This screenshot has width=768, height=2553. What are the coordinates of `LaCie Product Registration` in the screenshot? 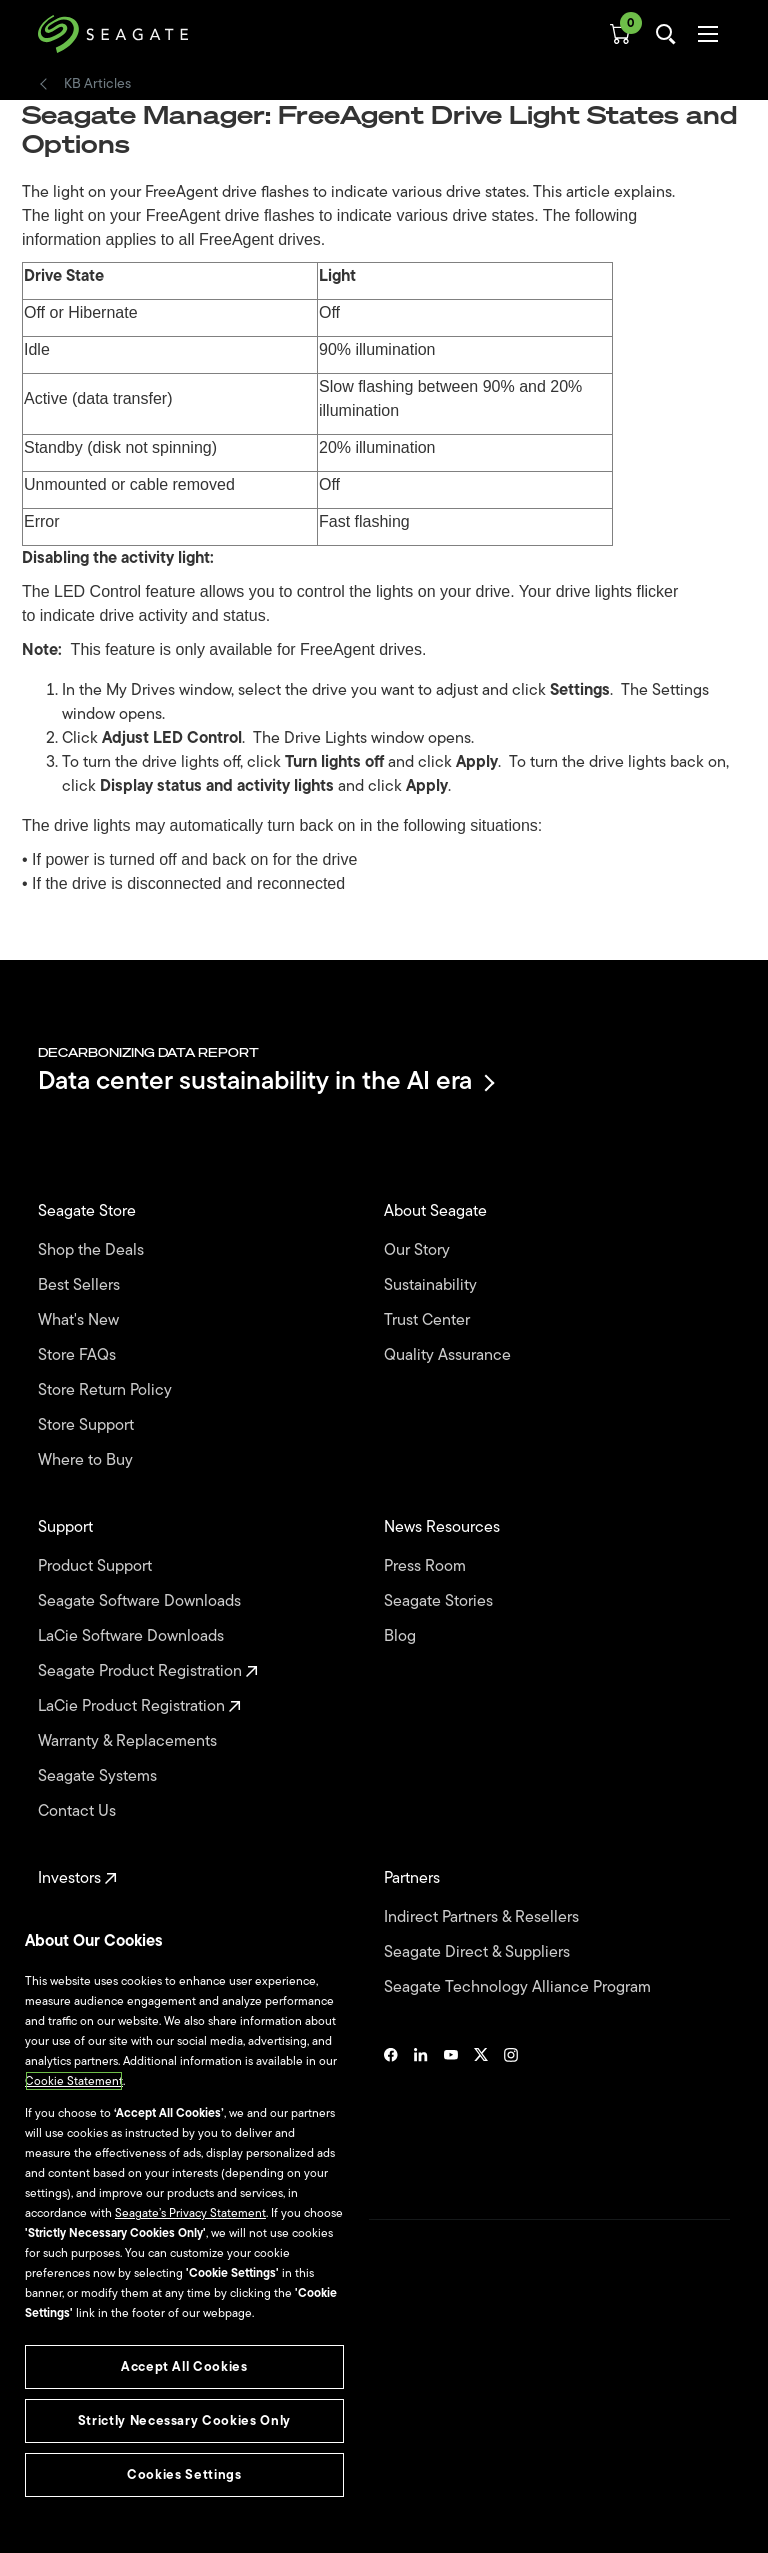 It's located at (139, 1706).